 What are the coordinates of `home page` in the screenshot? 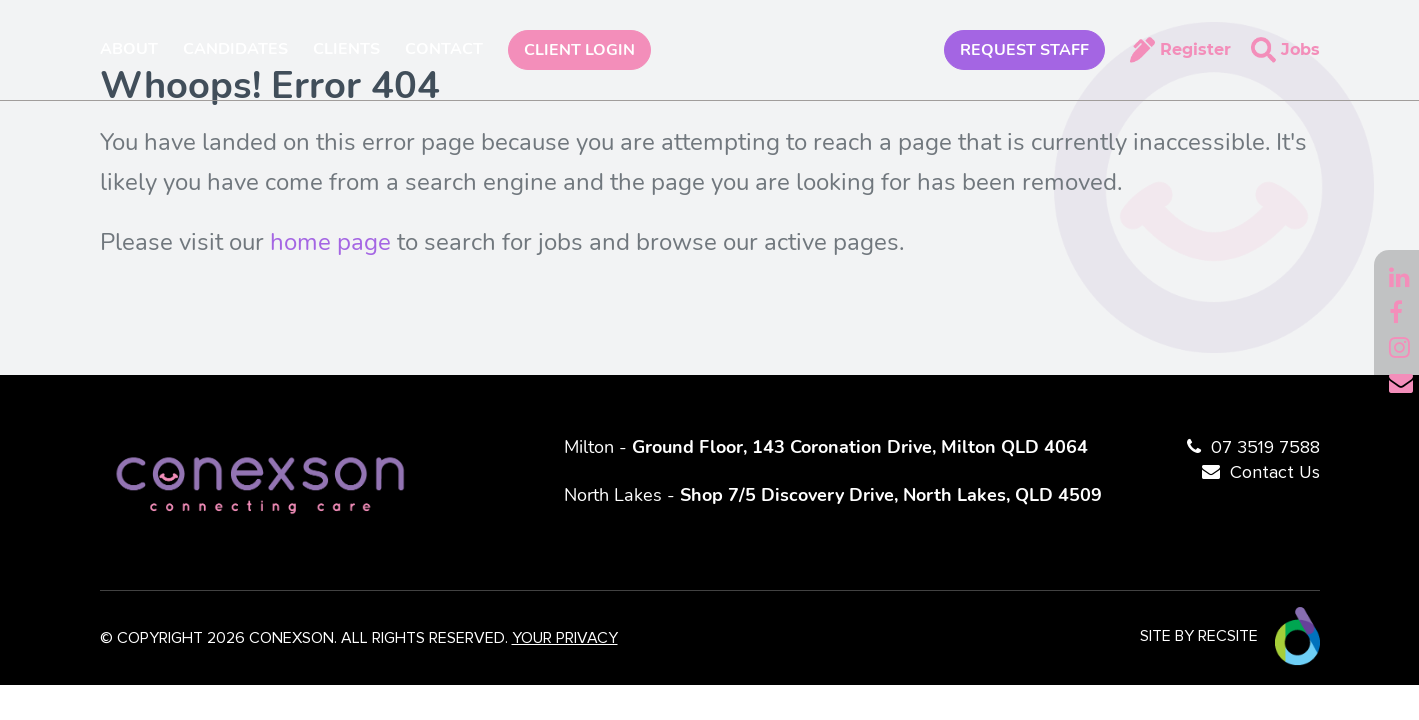 It's located at (330, 242).